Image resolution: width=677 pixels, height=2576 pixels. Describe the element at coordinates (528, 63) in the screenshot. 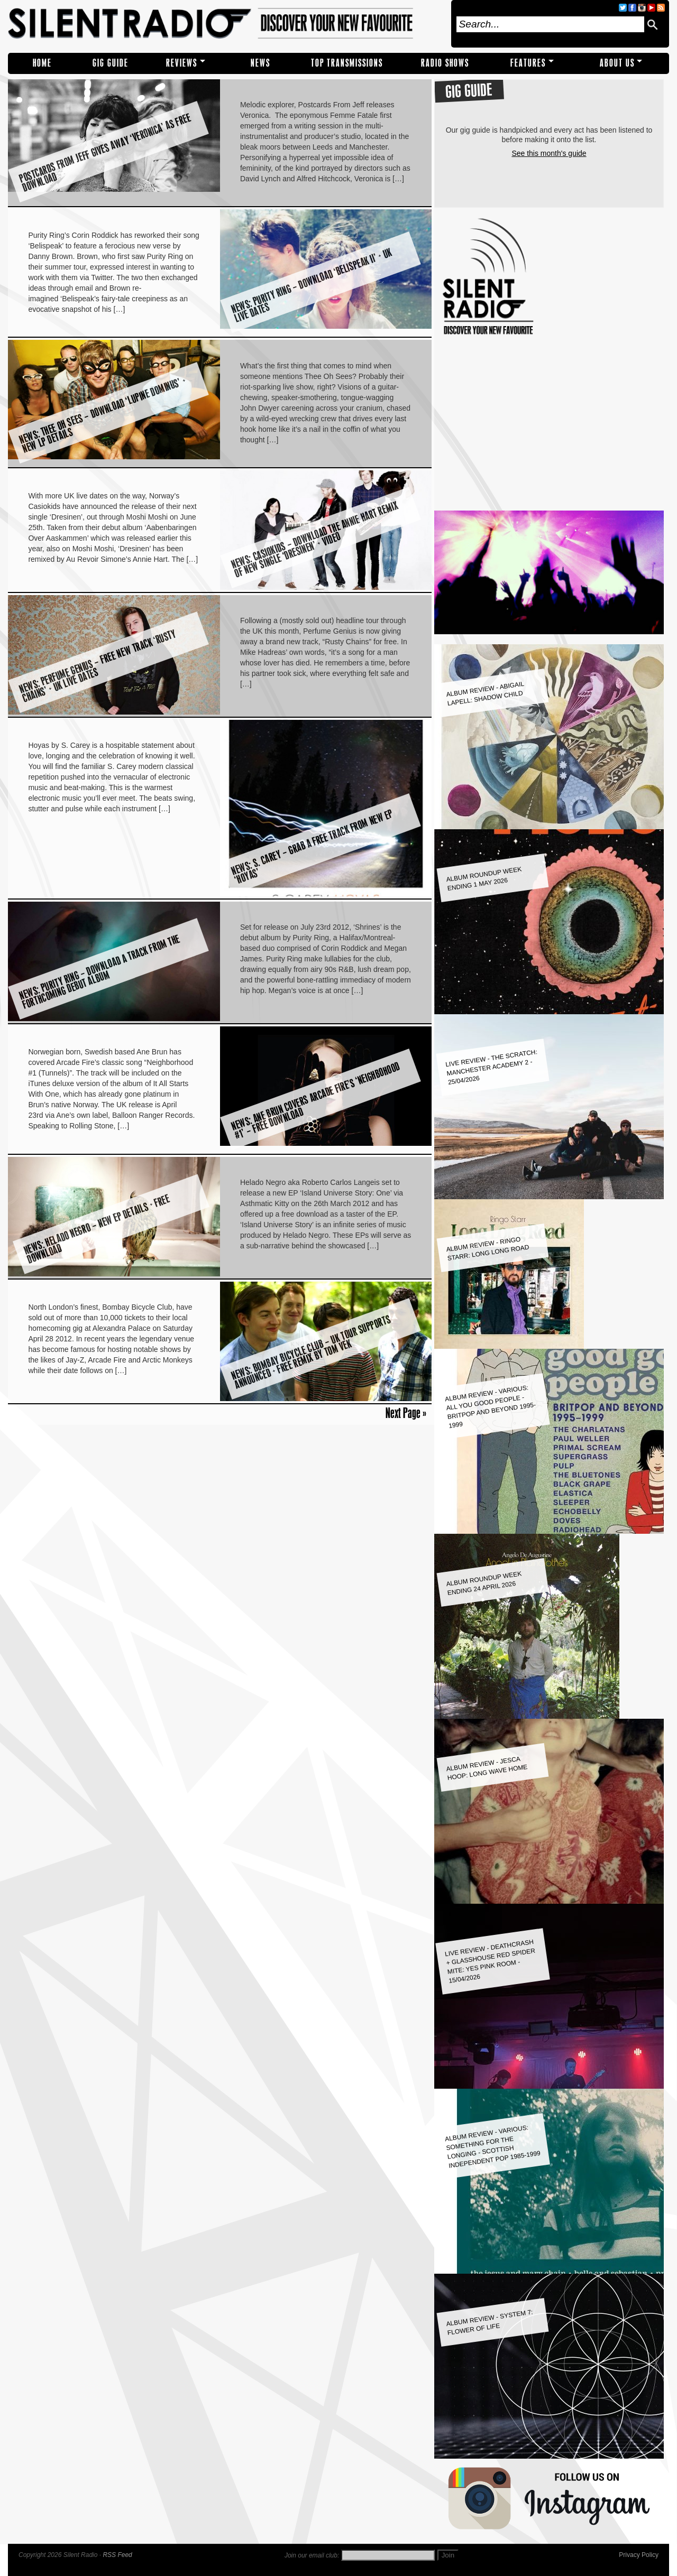

I see `Features` at that location.